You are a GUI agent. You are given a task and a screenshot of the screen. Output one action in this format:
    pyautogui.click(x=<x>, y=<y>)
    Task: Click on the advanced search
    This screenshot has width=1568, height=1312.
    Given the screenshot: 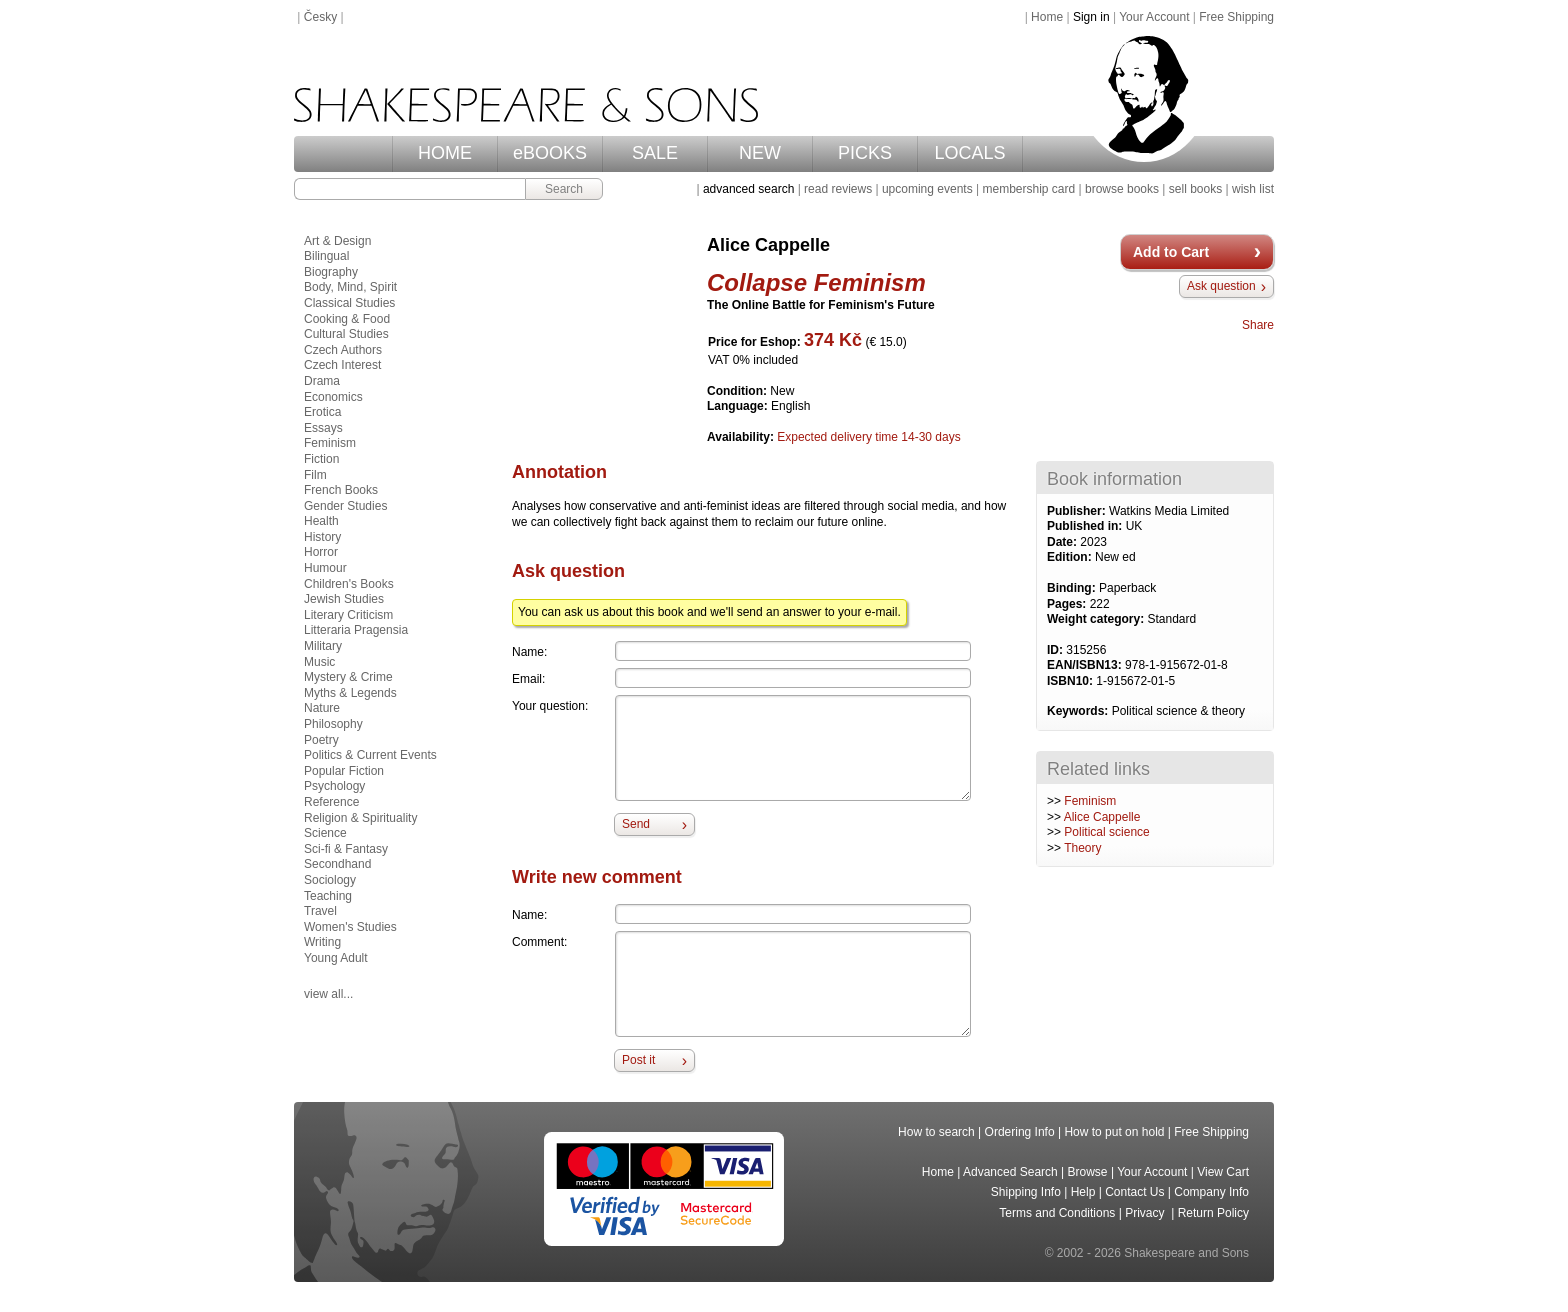 What is the action you would take?
    pyautogui.click(x=748, y=189)
    